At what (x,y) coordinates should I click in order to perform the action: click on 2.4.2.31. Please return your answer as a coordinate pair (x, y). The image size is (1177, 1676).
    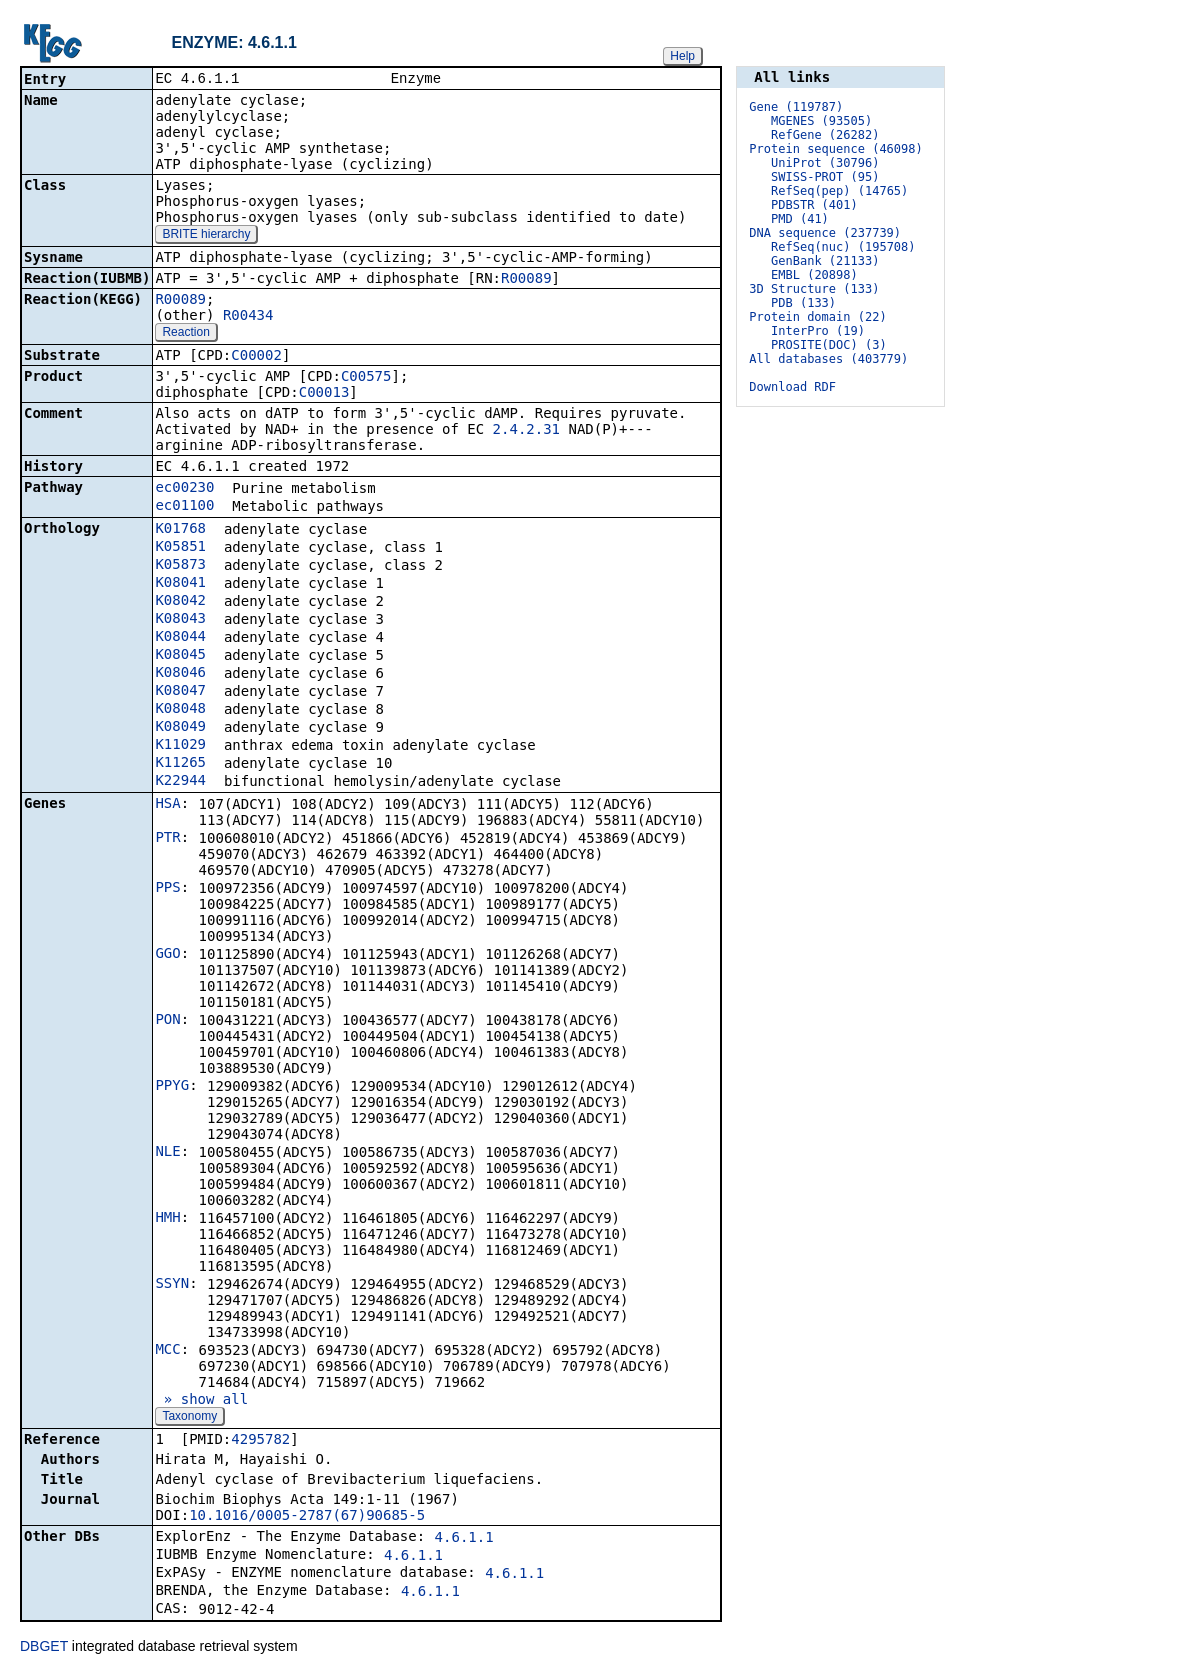
    Looking at the image, I should click on (526, 431).